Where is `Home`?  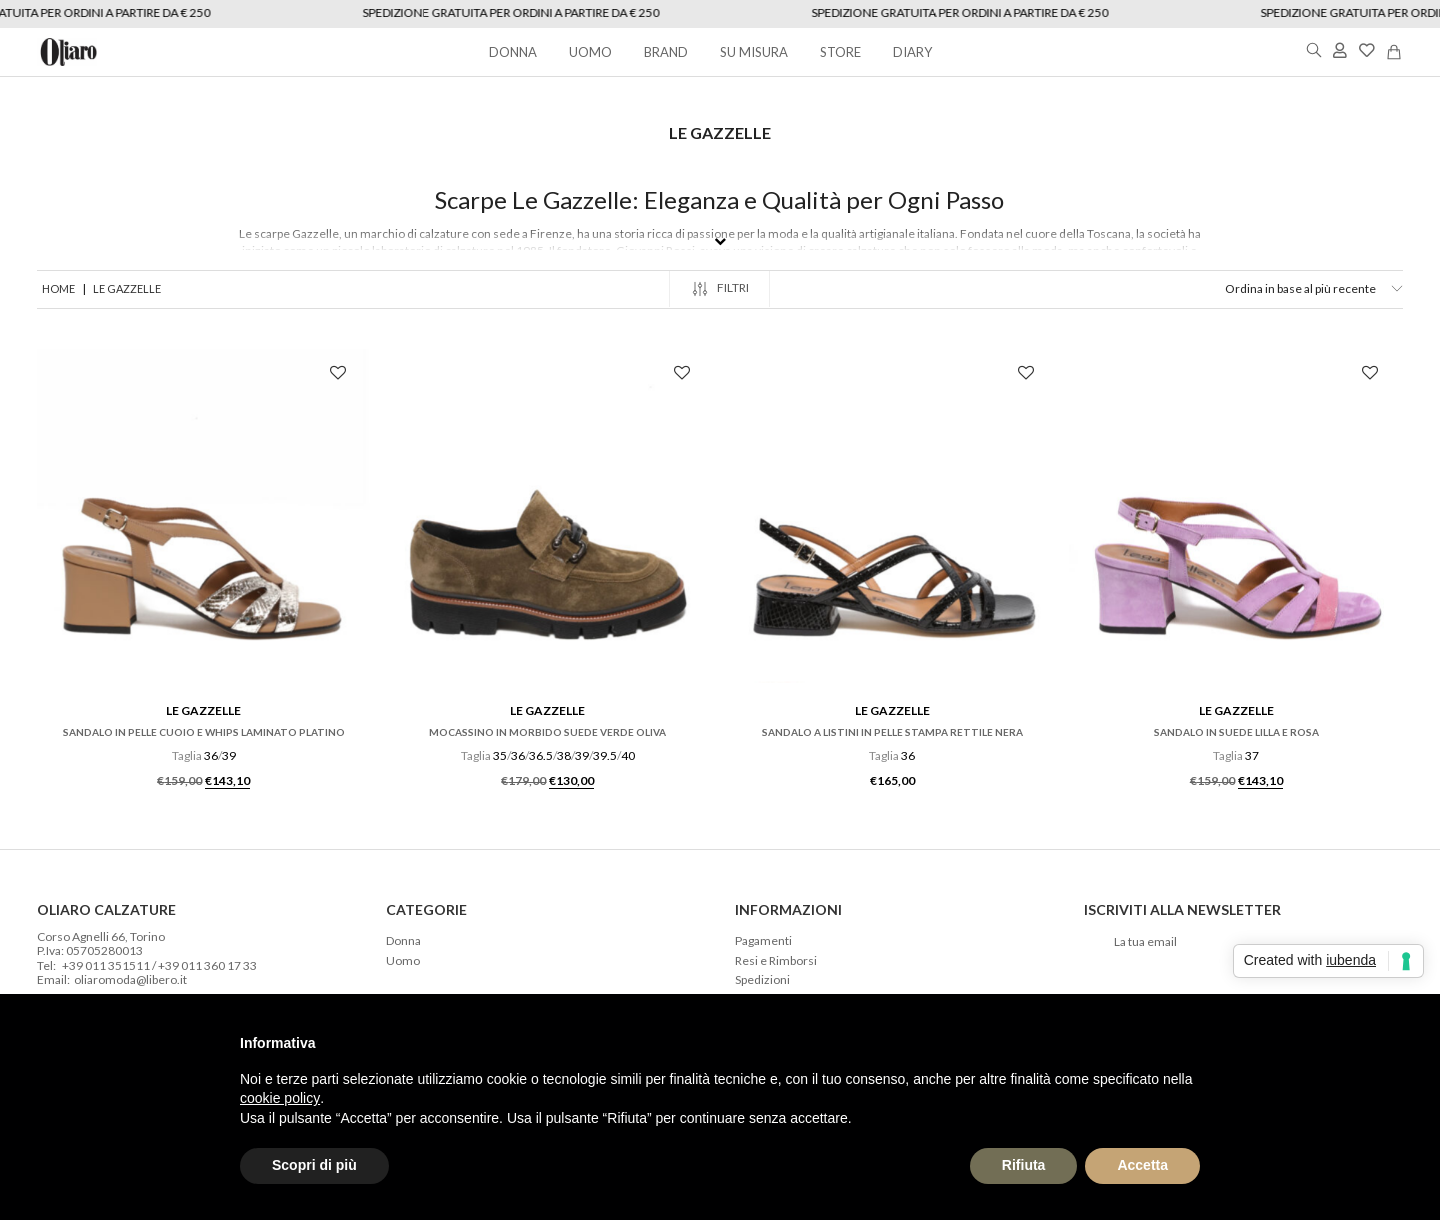 Home is located at coordinates (58, 288).